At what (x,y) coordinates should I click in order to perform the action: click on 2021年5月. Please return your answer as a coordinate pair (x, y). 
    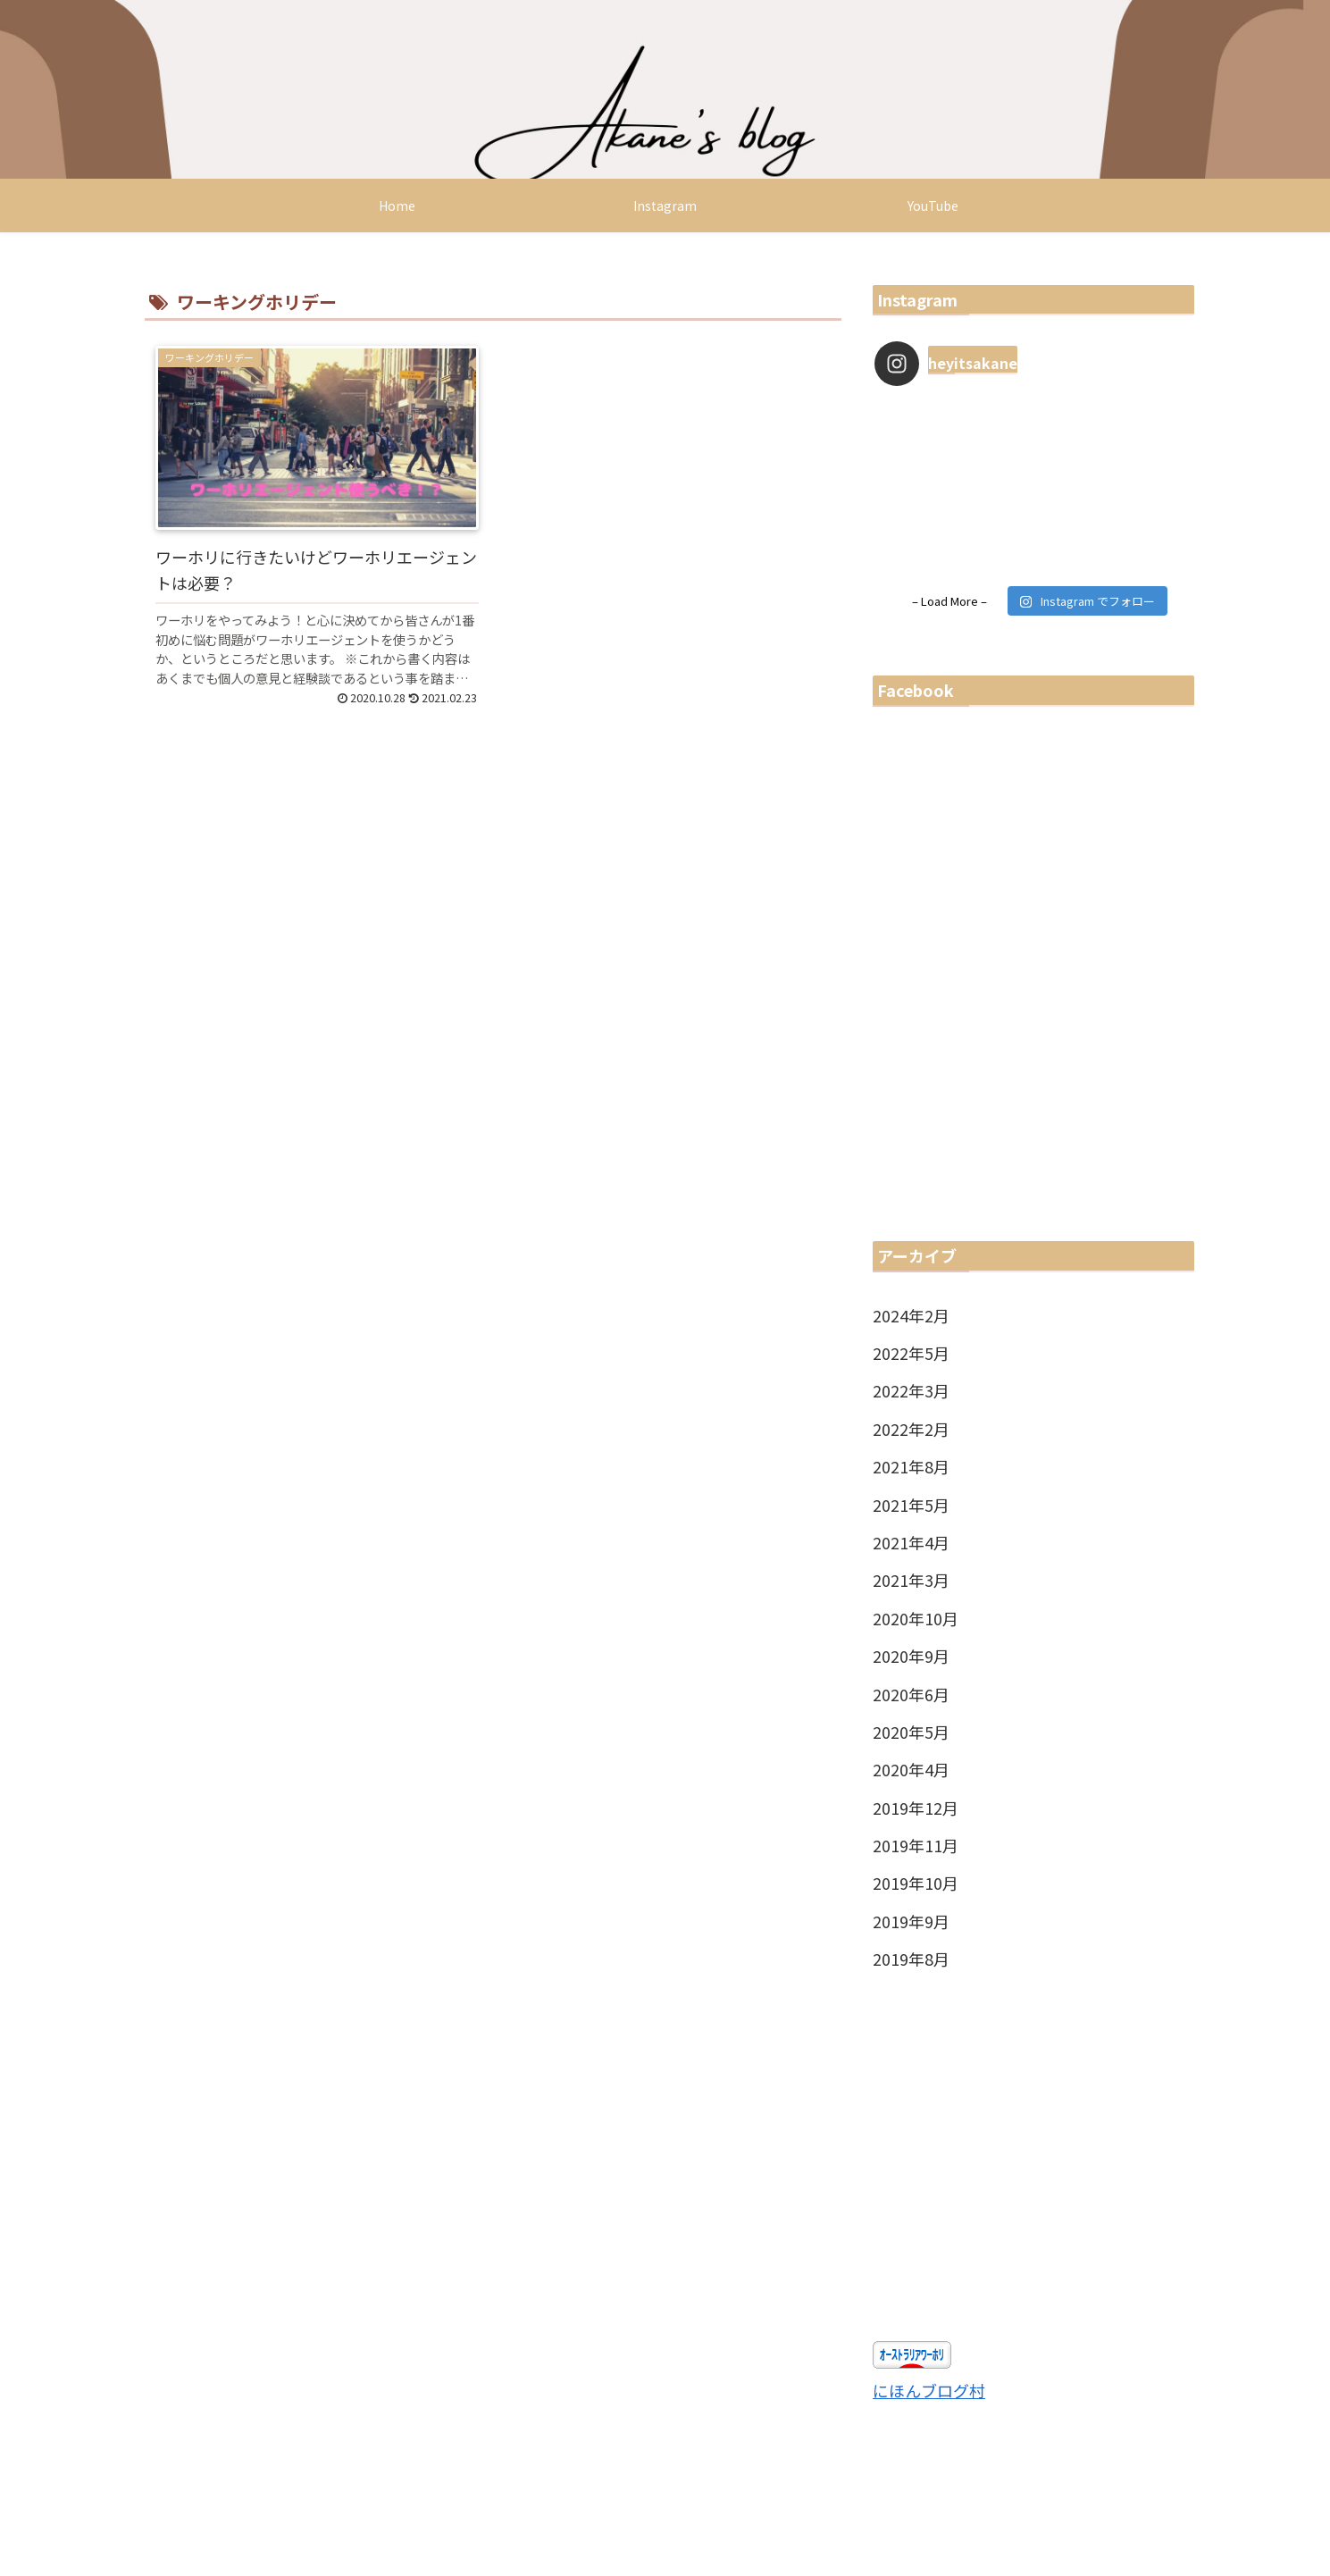
    Looking at the image, I should click on (911, 1504).